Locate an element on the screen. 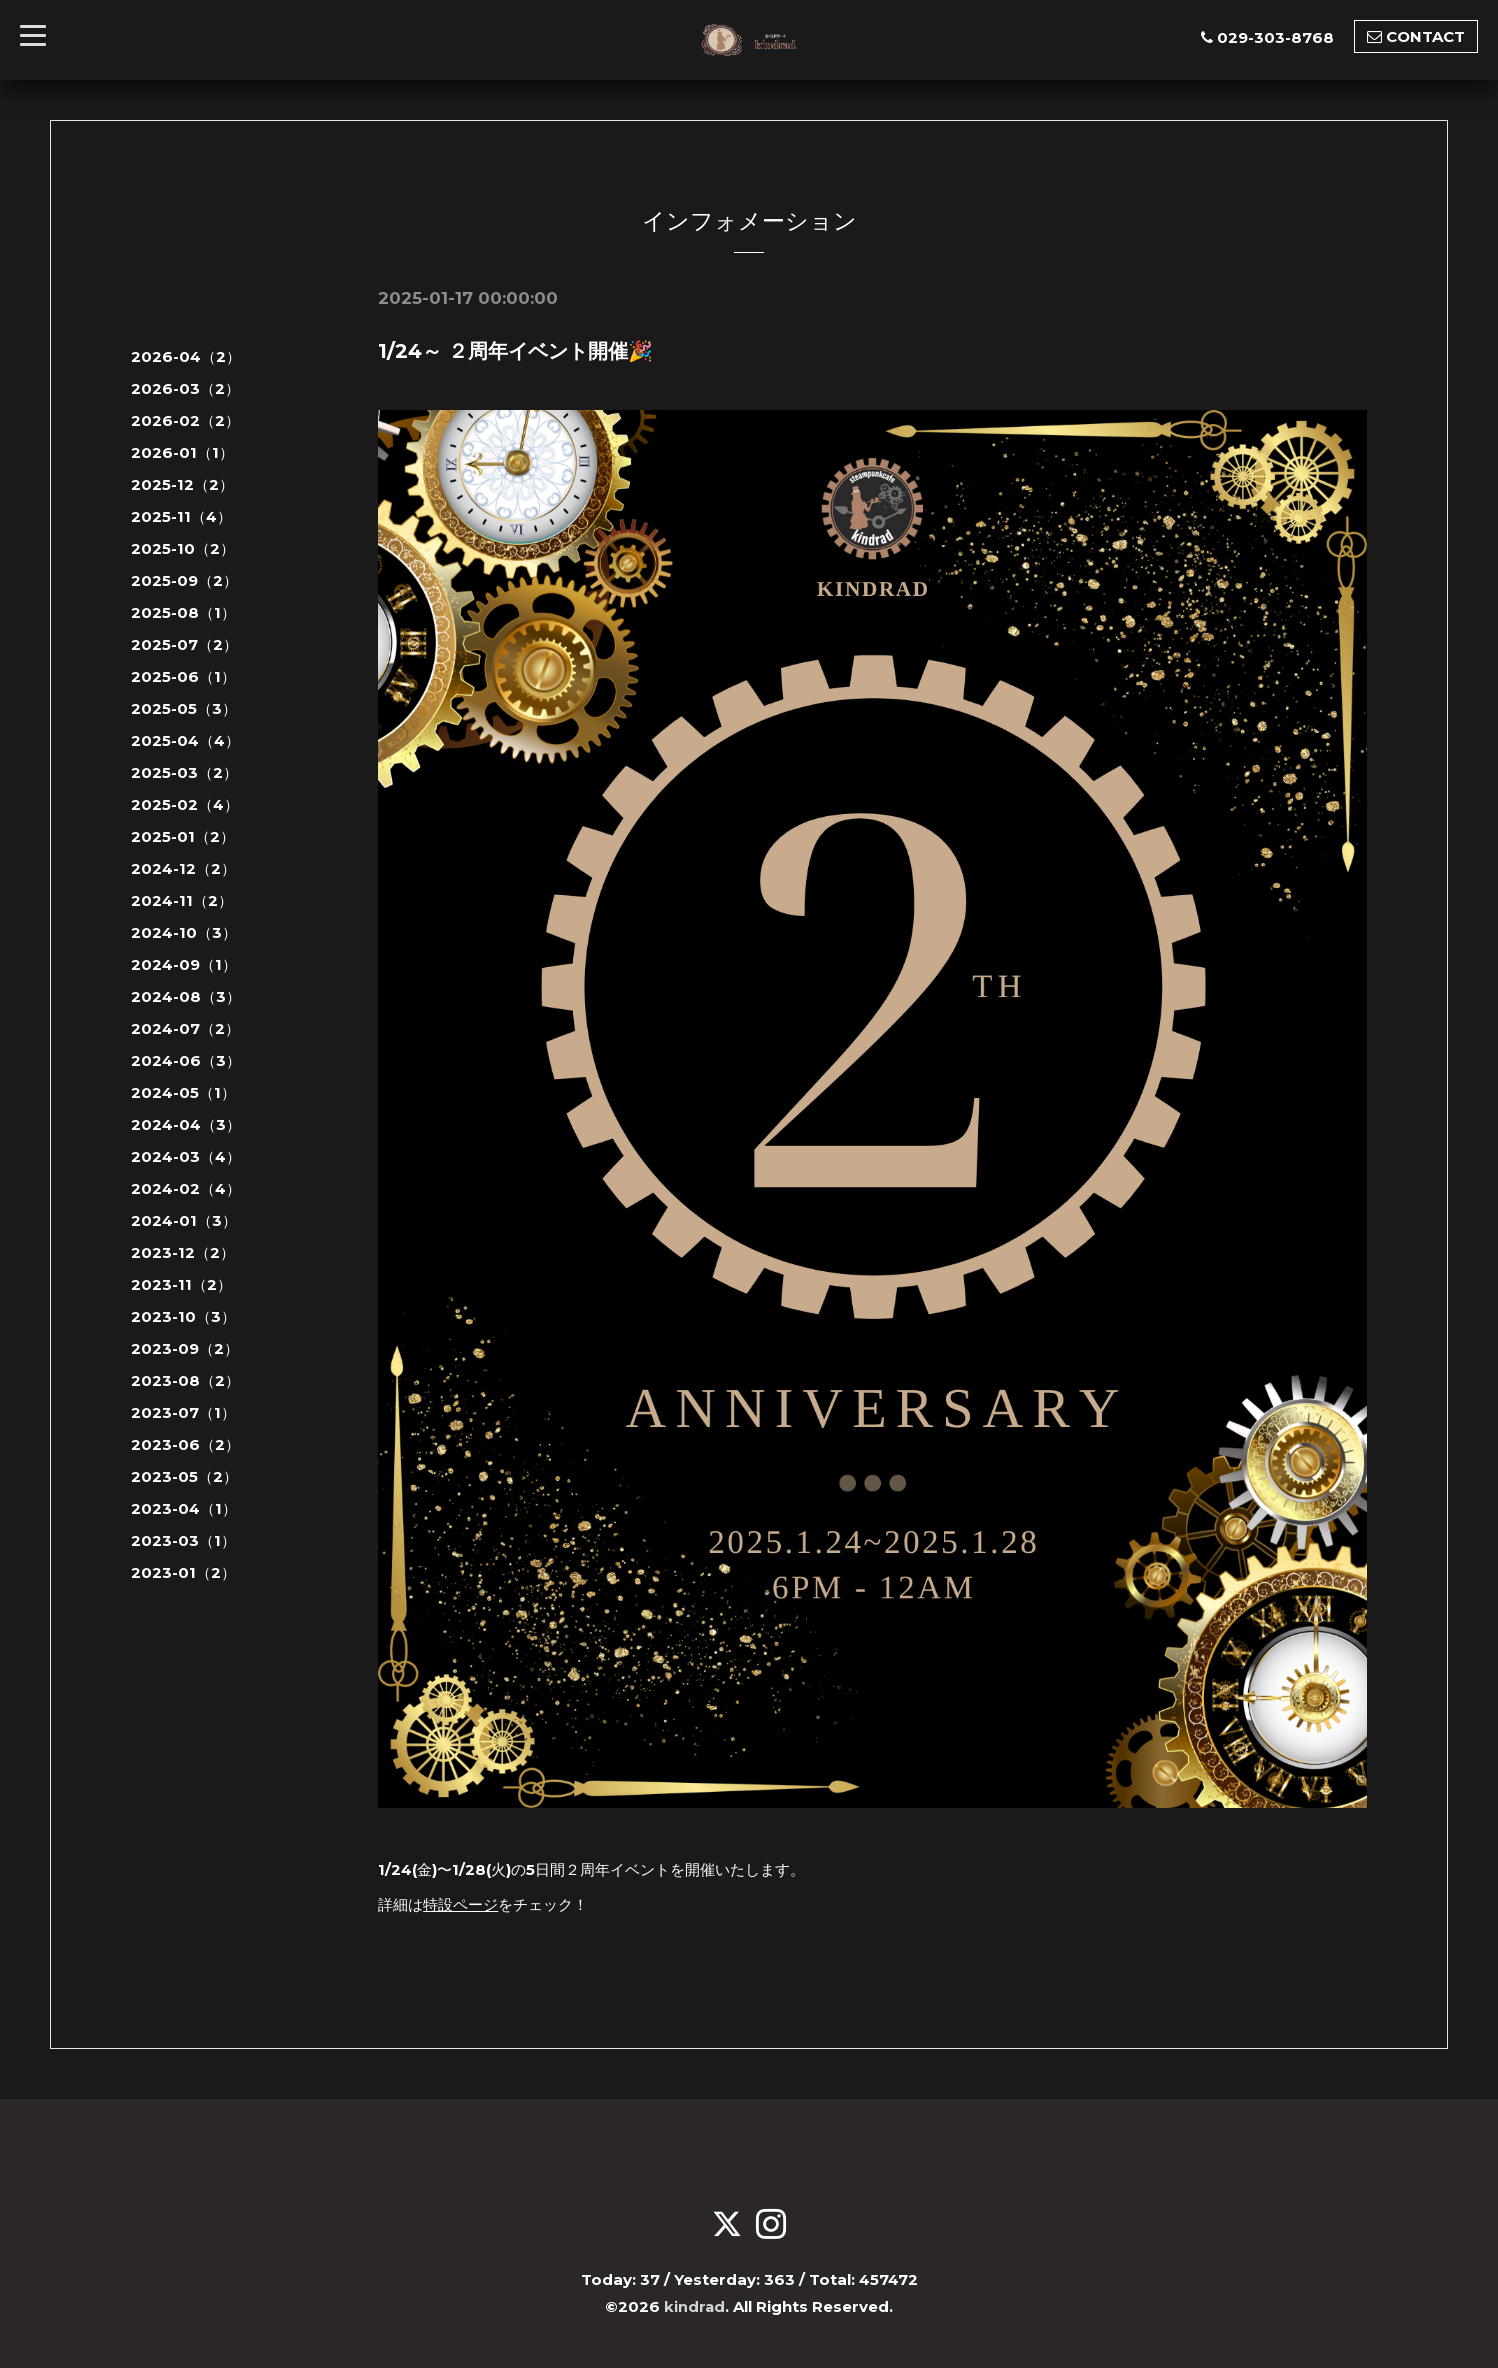 The image size is (1498, 2368). 2023-12（2） is located at coordinates (183, 1252).